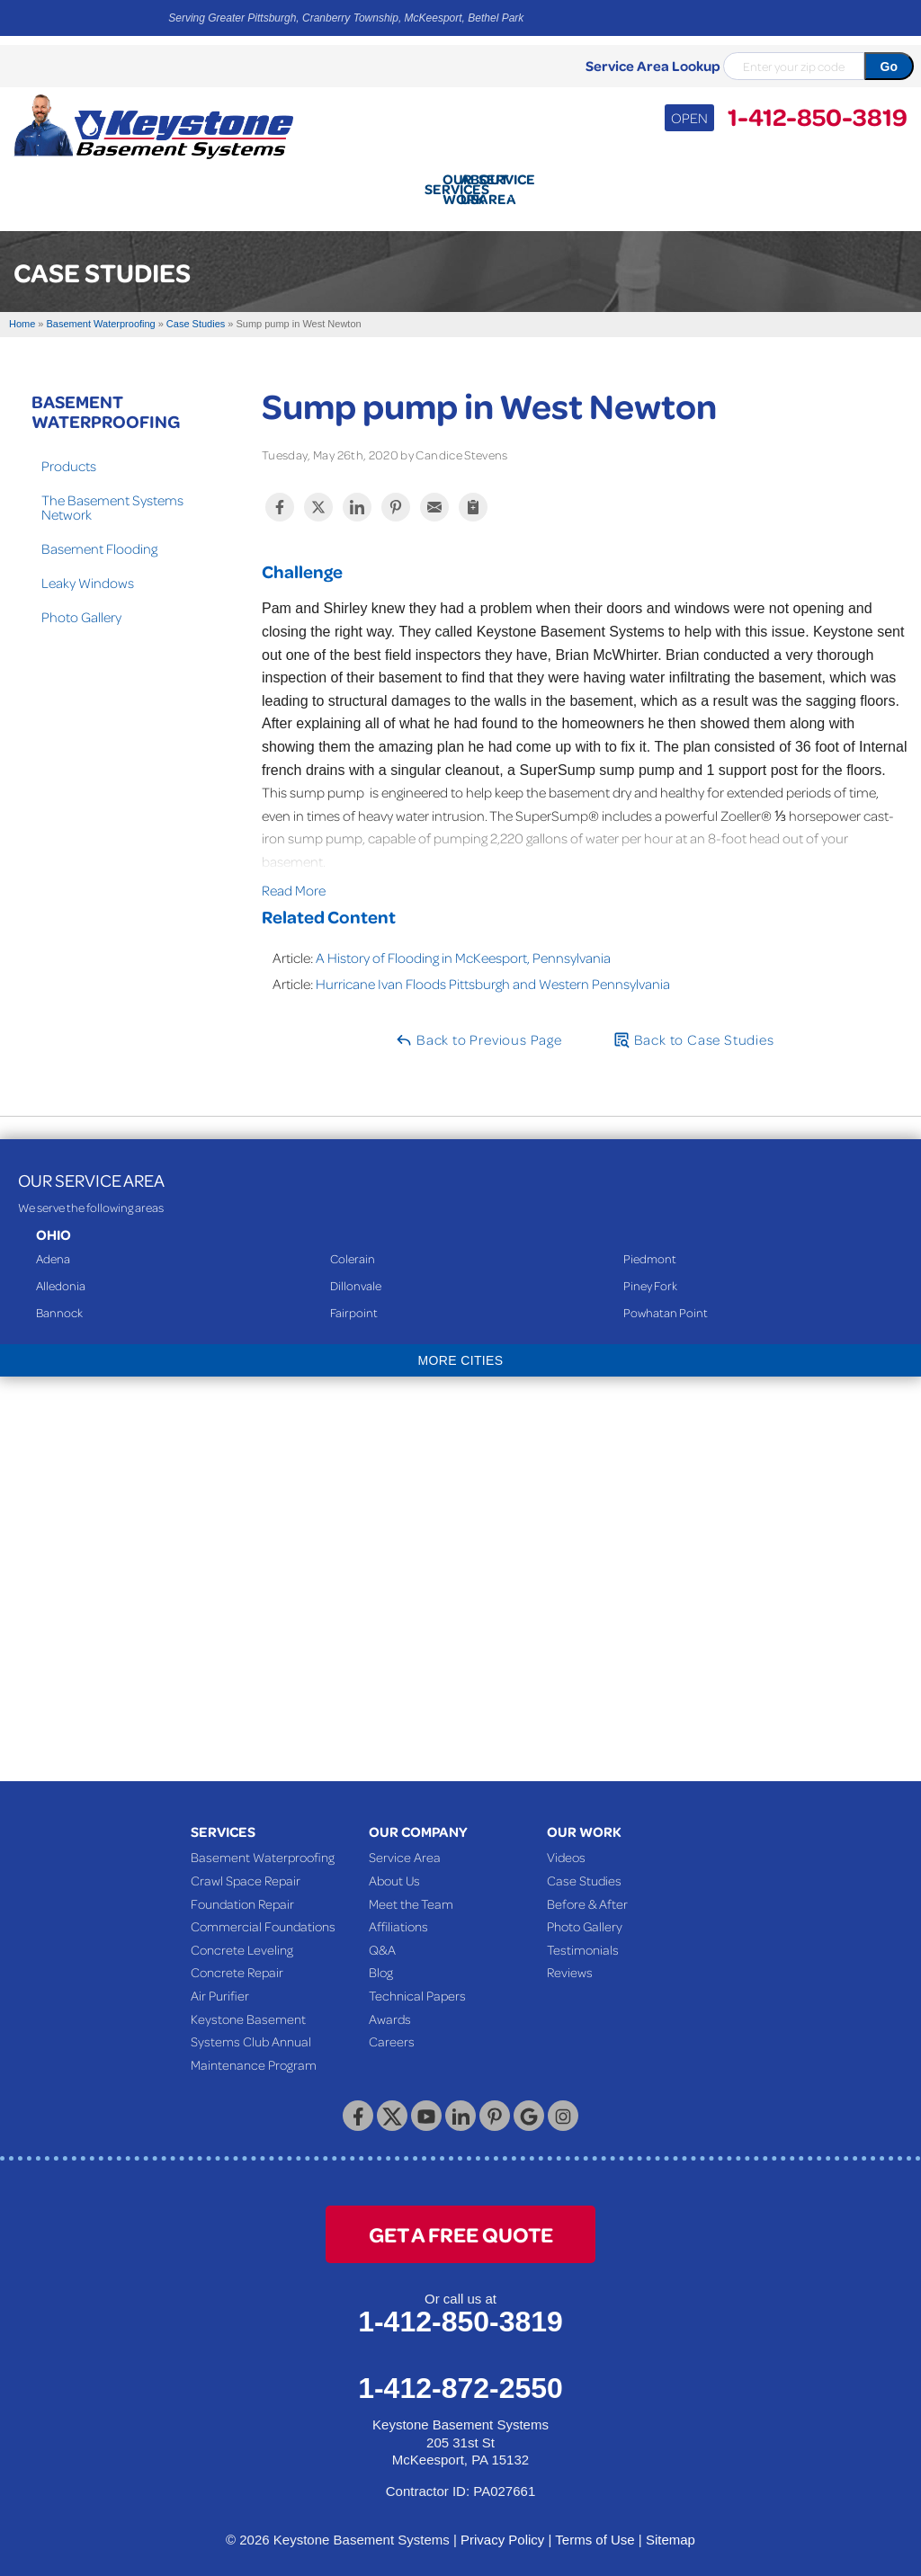 This screenshot has width=921, height=2576. Describe the element at coordinates (461, 2220) in the screenshot. I see `get a free quote` at that location.